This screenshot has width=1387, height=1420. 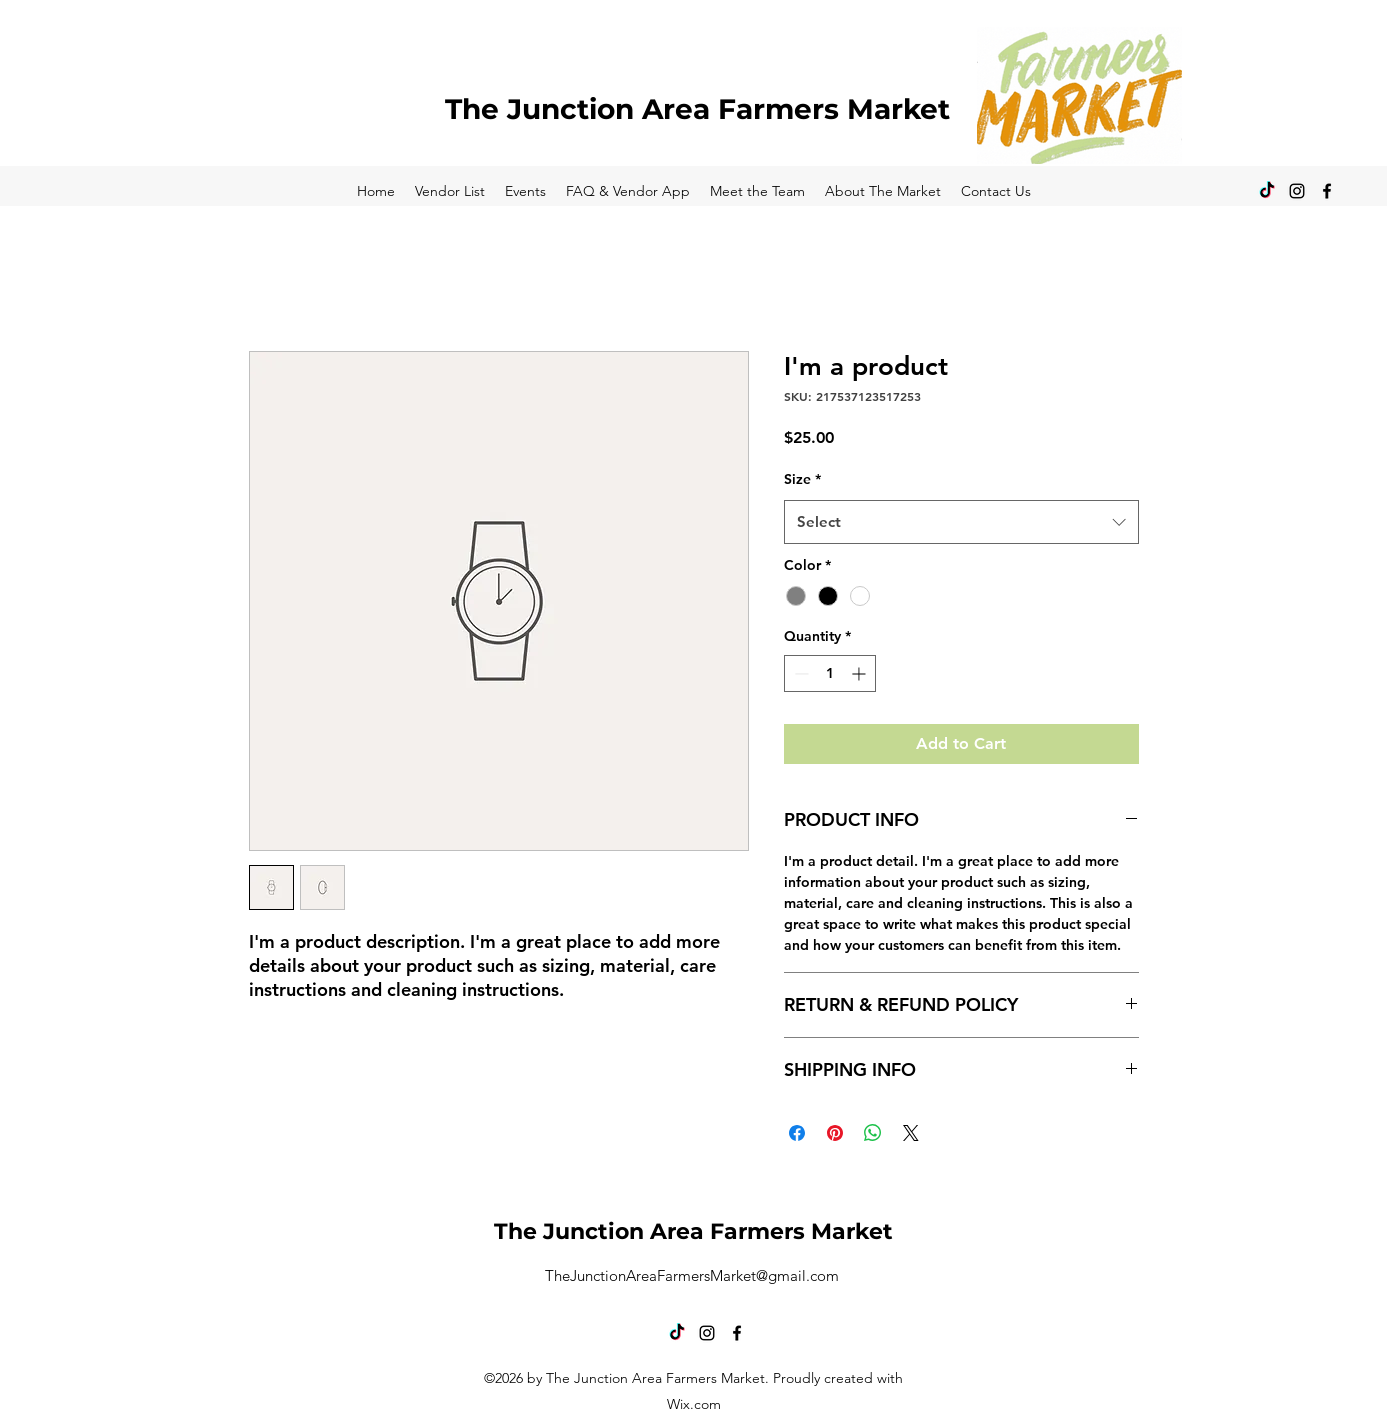 I want to click on [TikTok], so click(x=1267, y=191).